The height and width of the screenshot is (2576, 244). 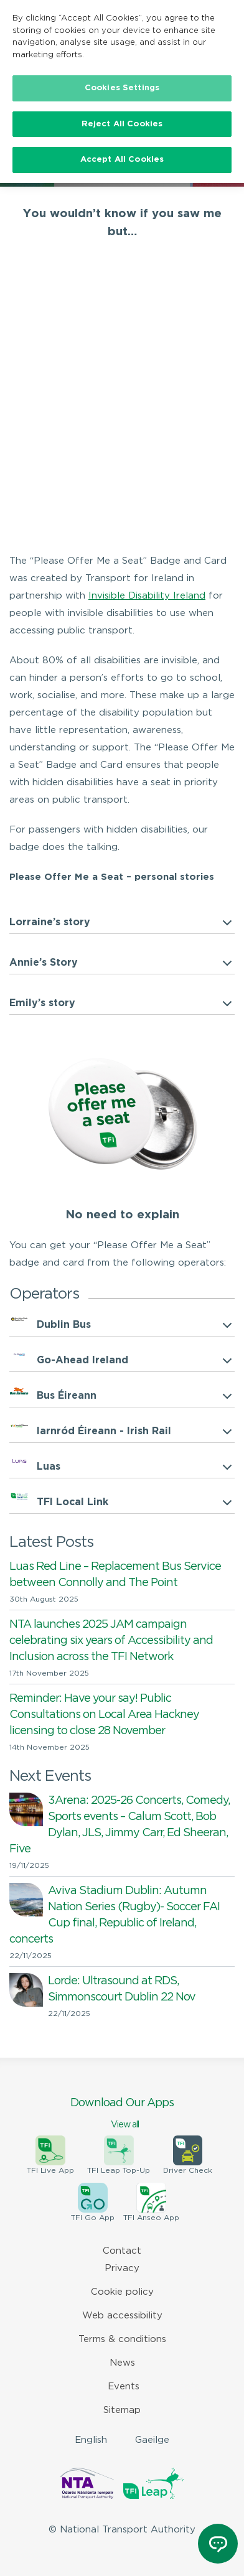 I want to click on Sitemap, so click(x=122, y=2410).